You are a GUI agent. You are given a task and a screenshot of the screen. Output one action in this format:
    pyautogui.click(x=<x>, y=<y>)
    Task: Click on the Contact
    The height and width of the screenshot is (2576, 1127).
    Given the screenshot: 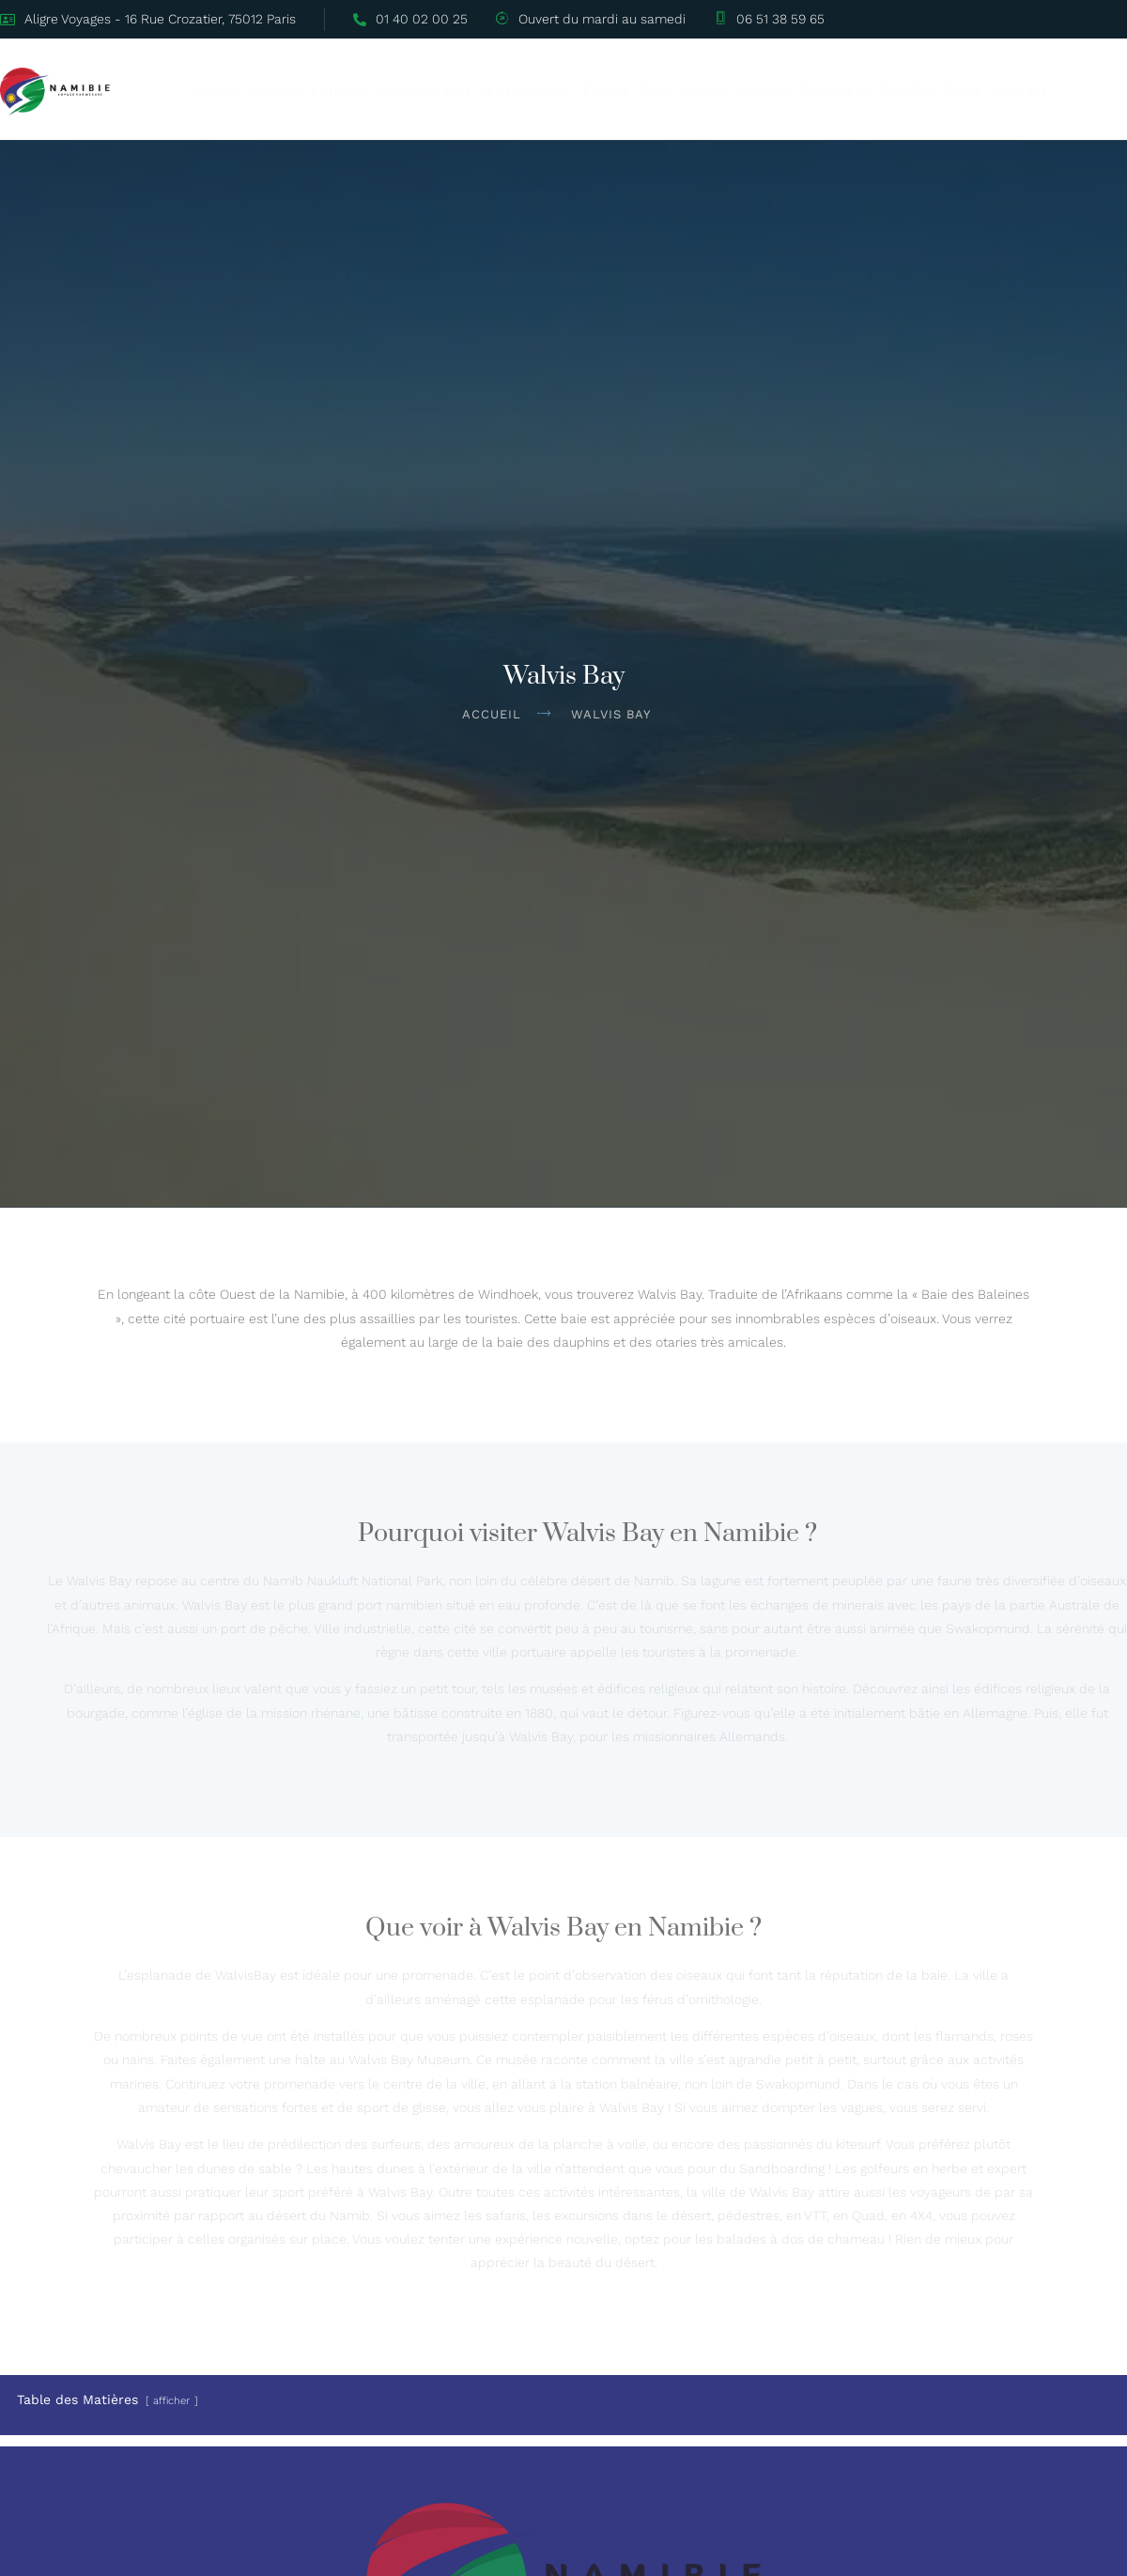 What is the action you would take?
    pyautogui.click(x=1044, y=90)
    